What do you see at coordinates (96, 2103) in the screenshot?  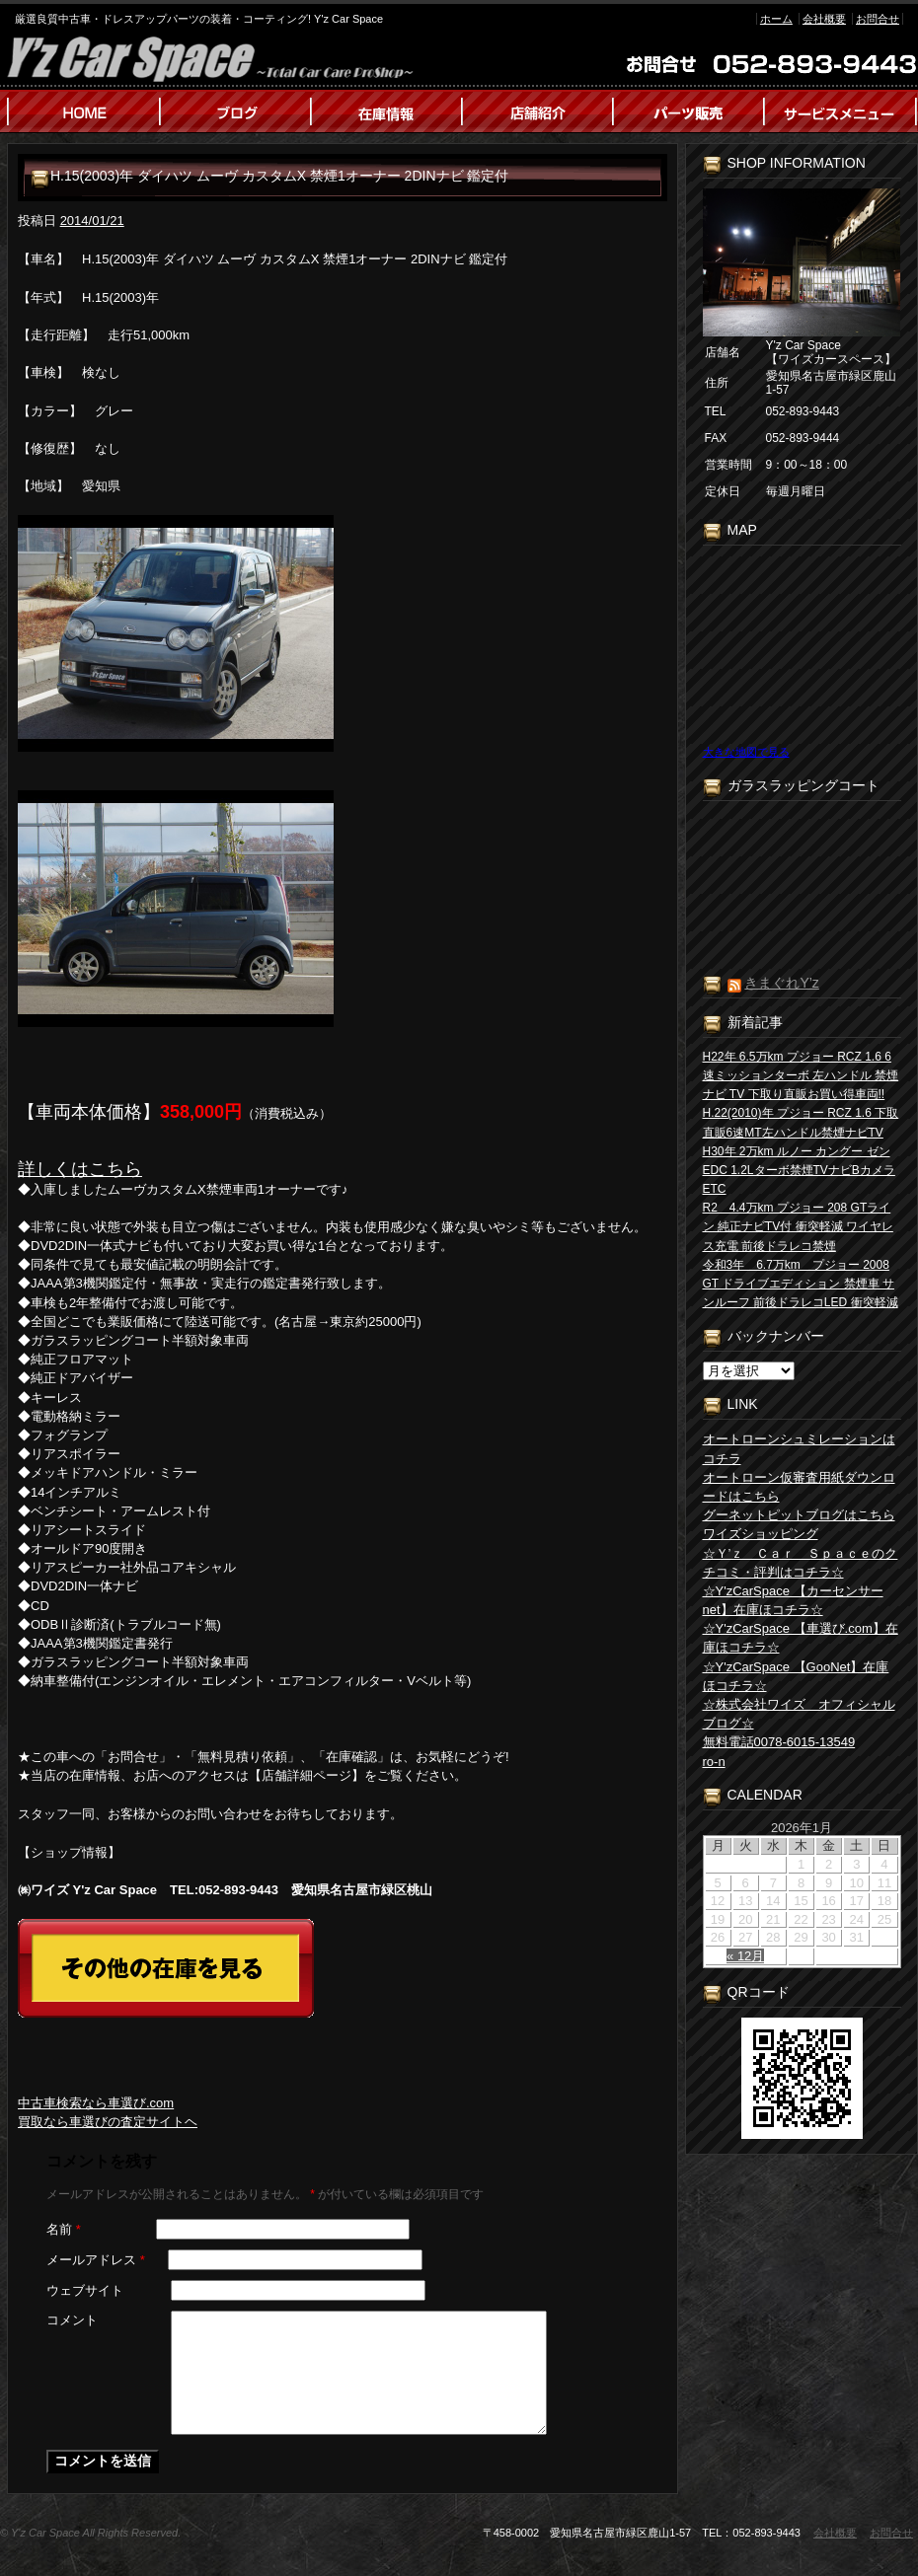 I see `中古車検索なら車選び.com` at bounding box center [96, 2103].